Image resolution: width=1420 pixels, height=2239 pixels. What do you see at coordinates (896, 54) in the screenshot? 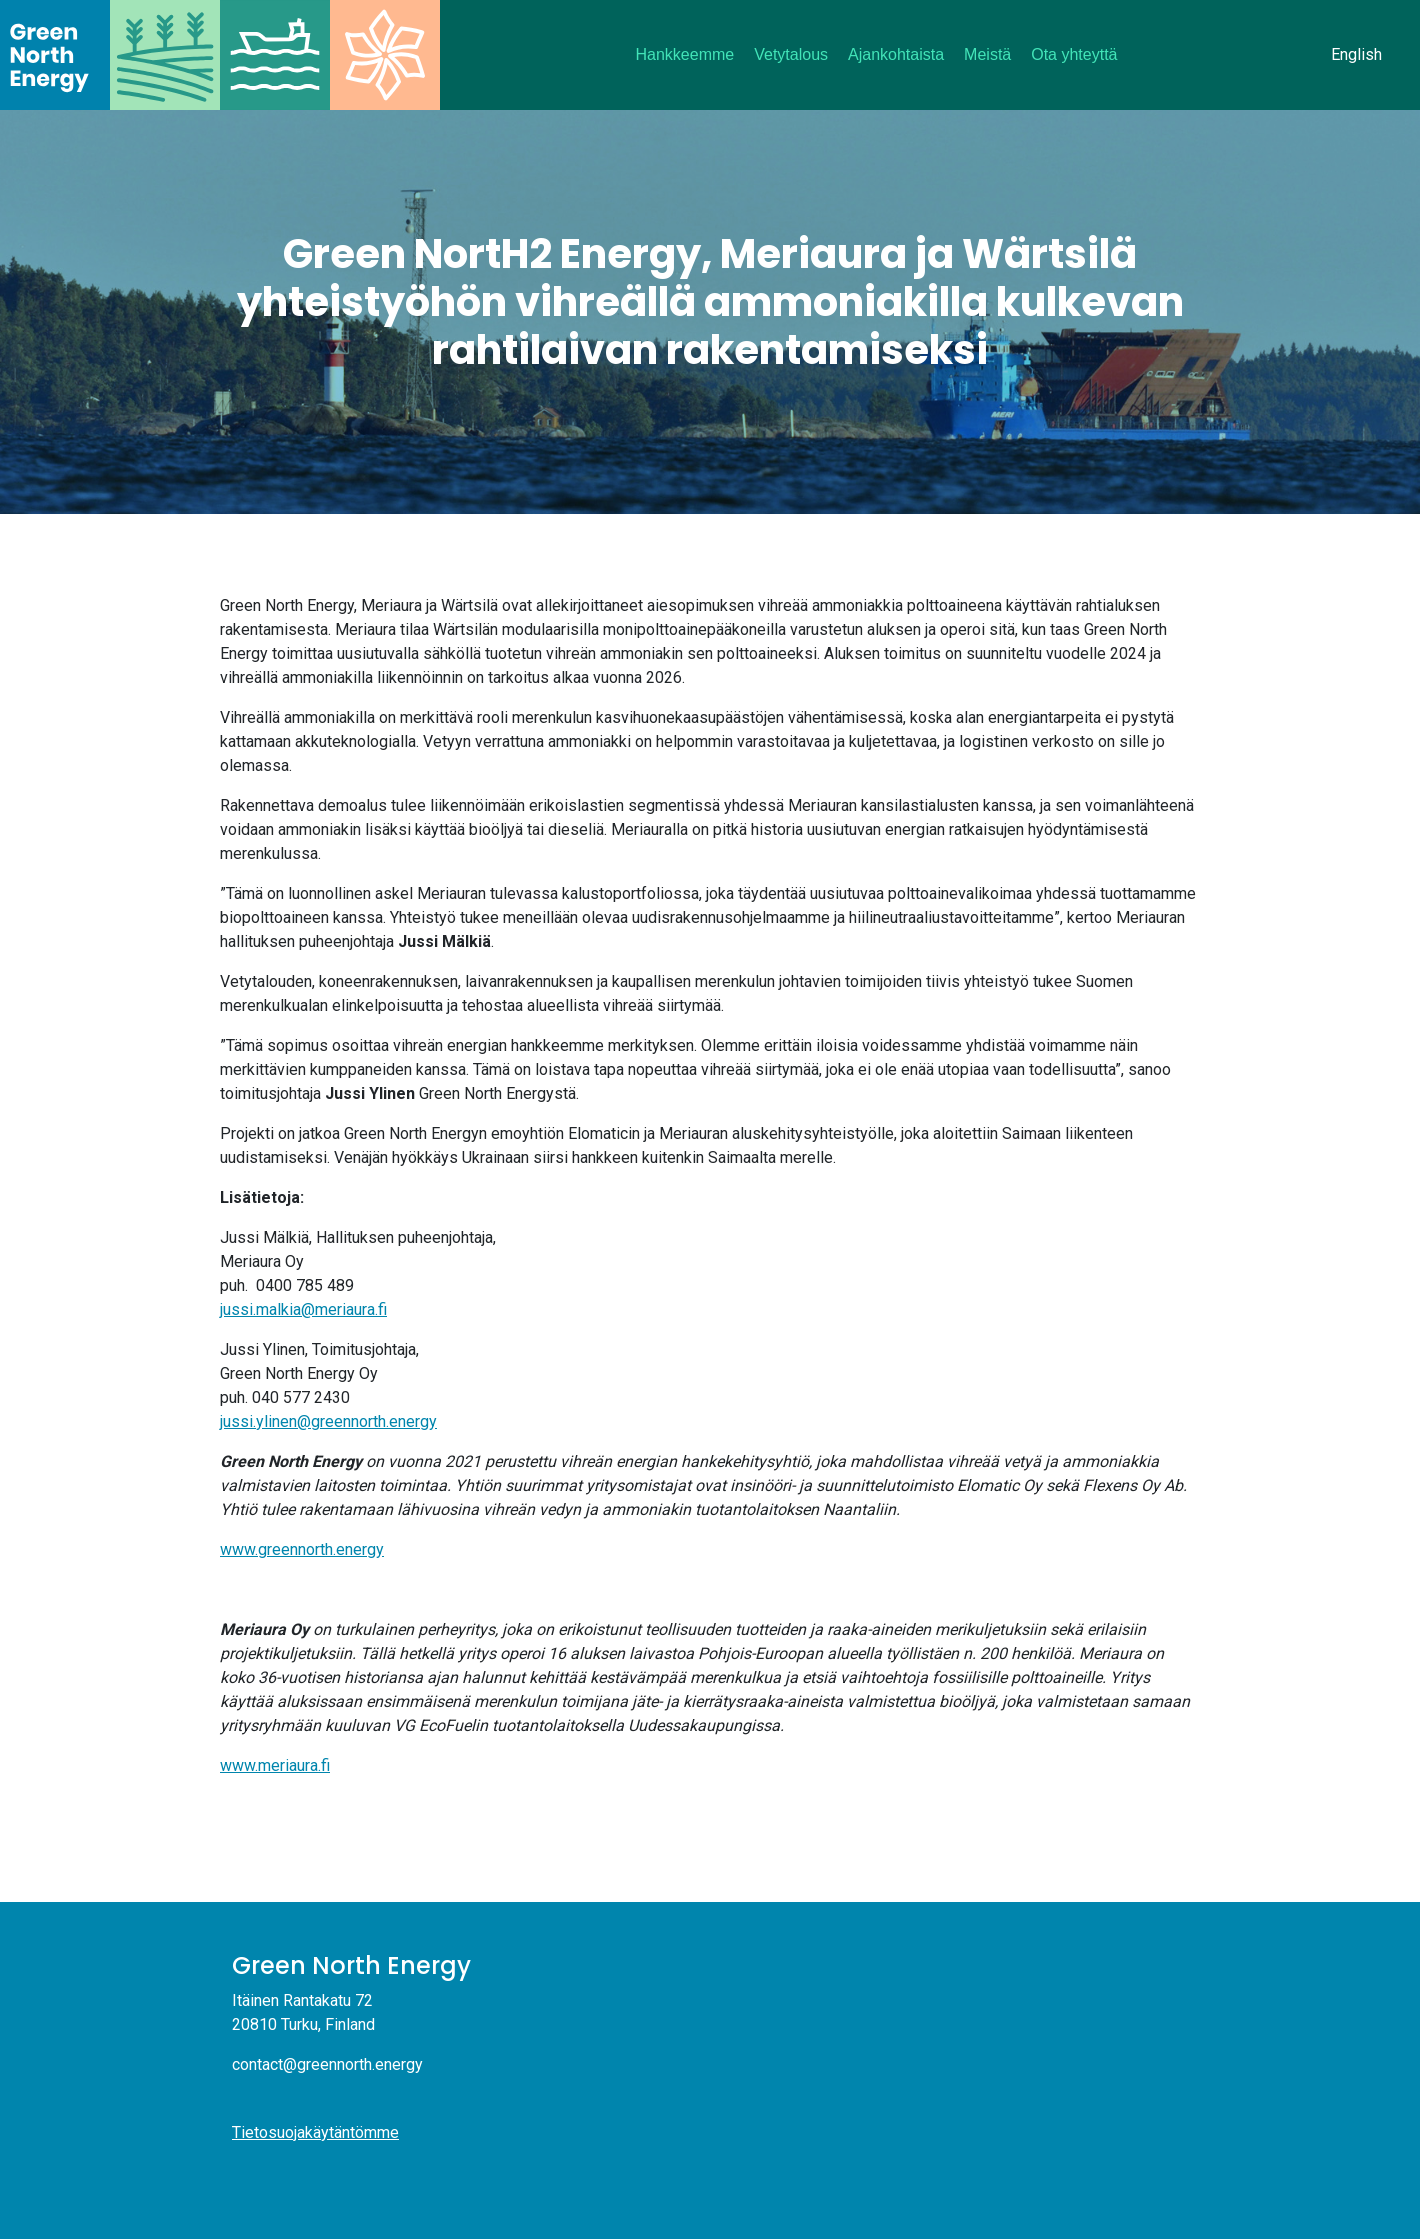
I see `Ajankohtaista` at bounding box center [896, 54].